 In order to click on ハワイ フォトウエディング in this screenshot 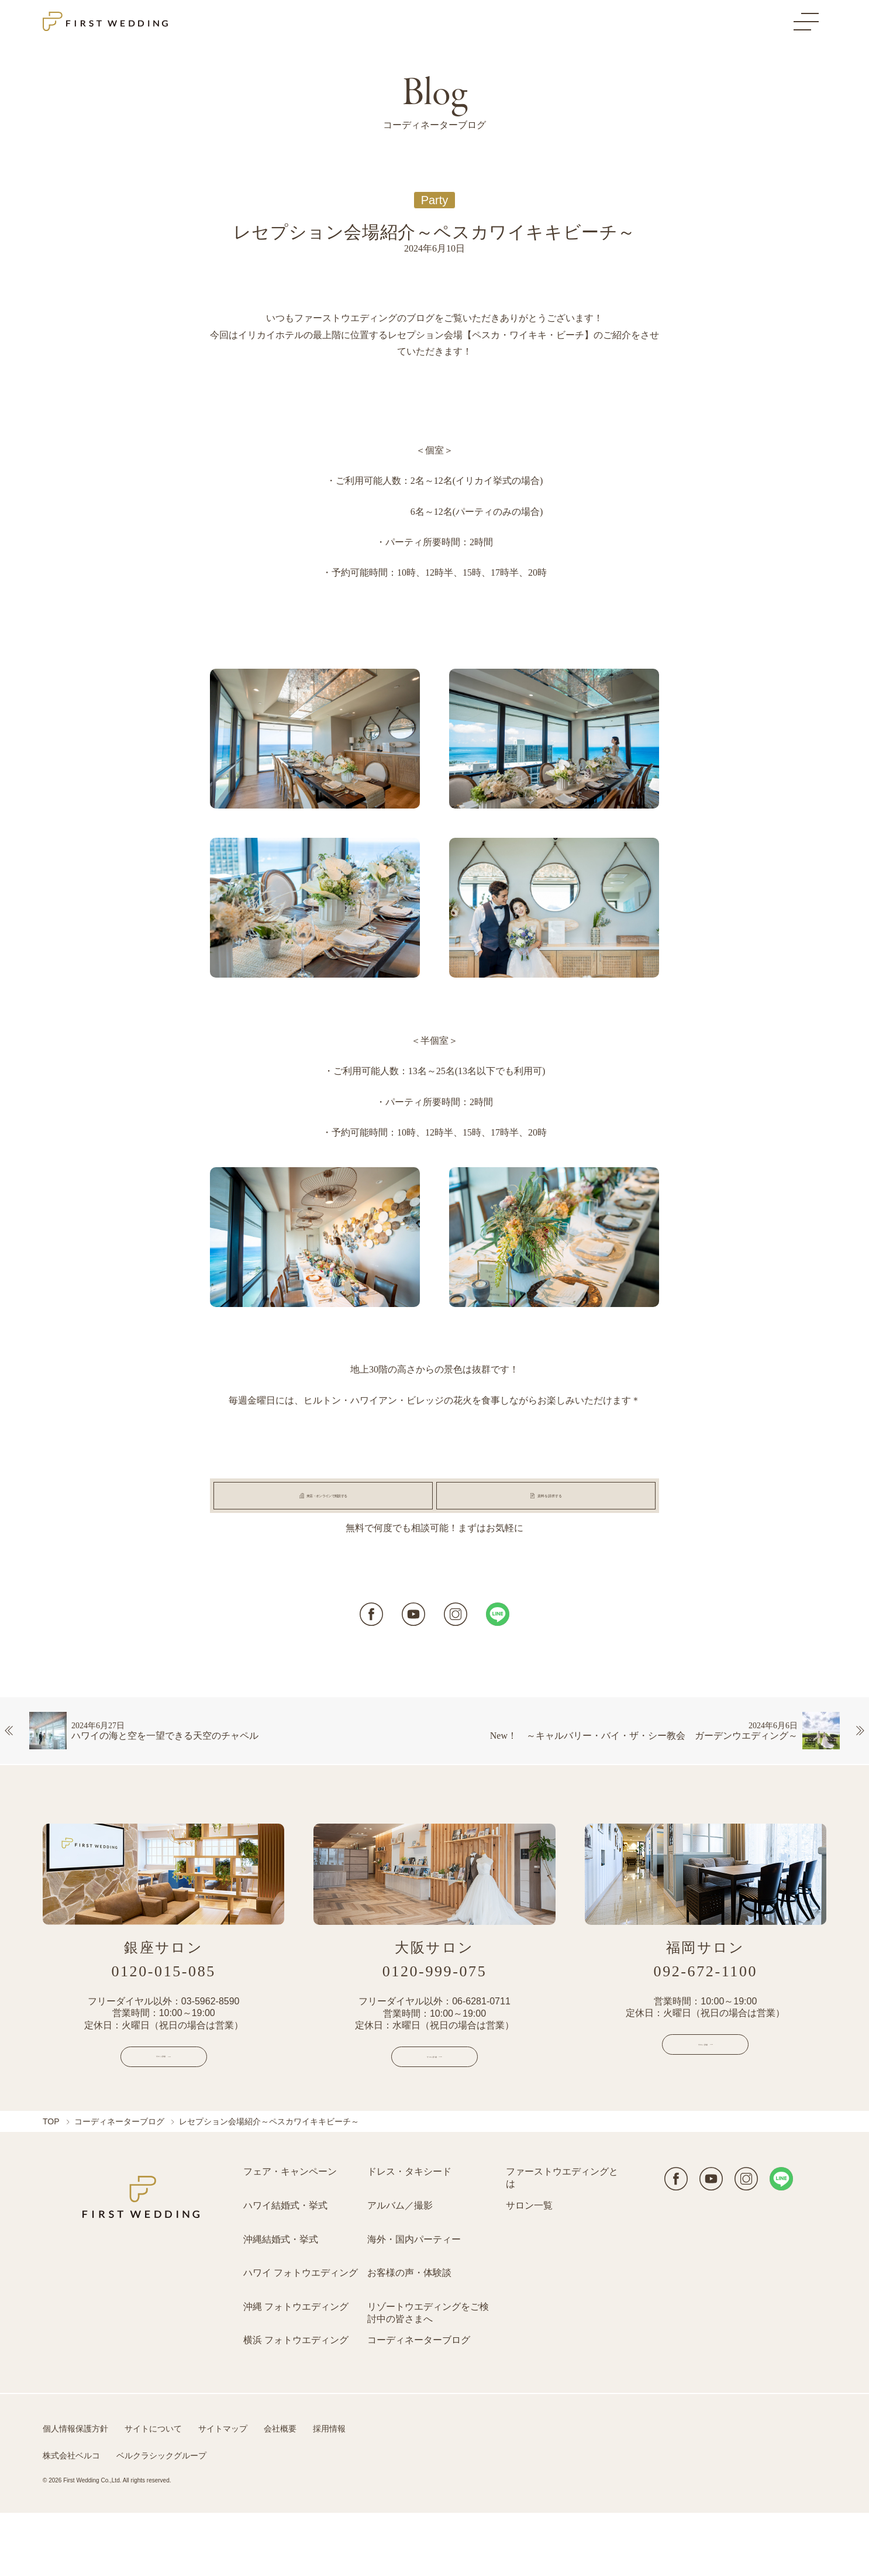, I will do `click(300, 2335)`.